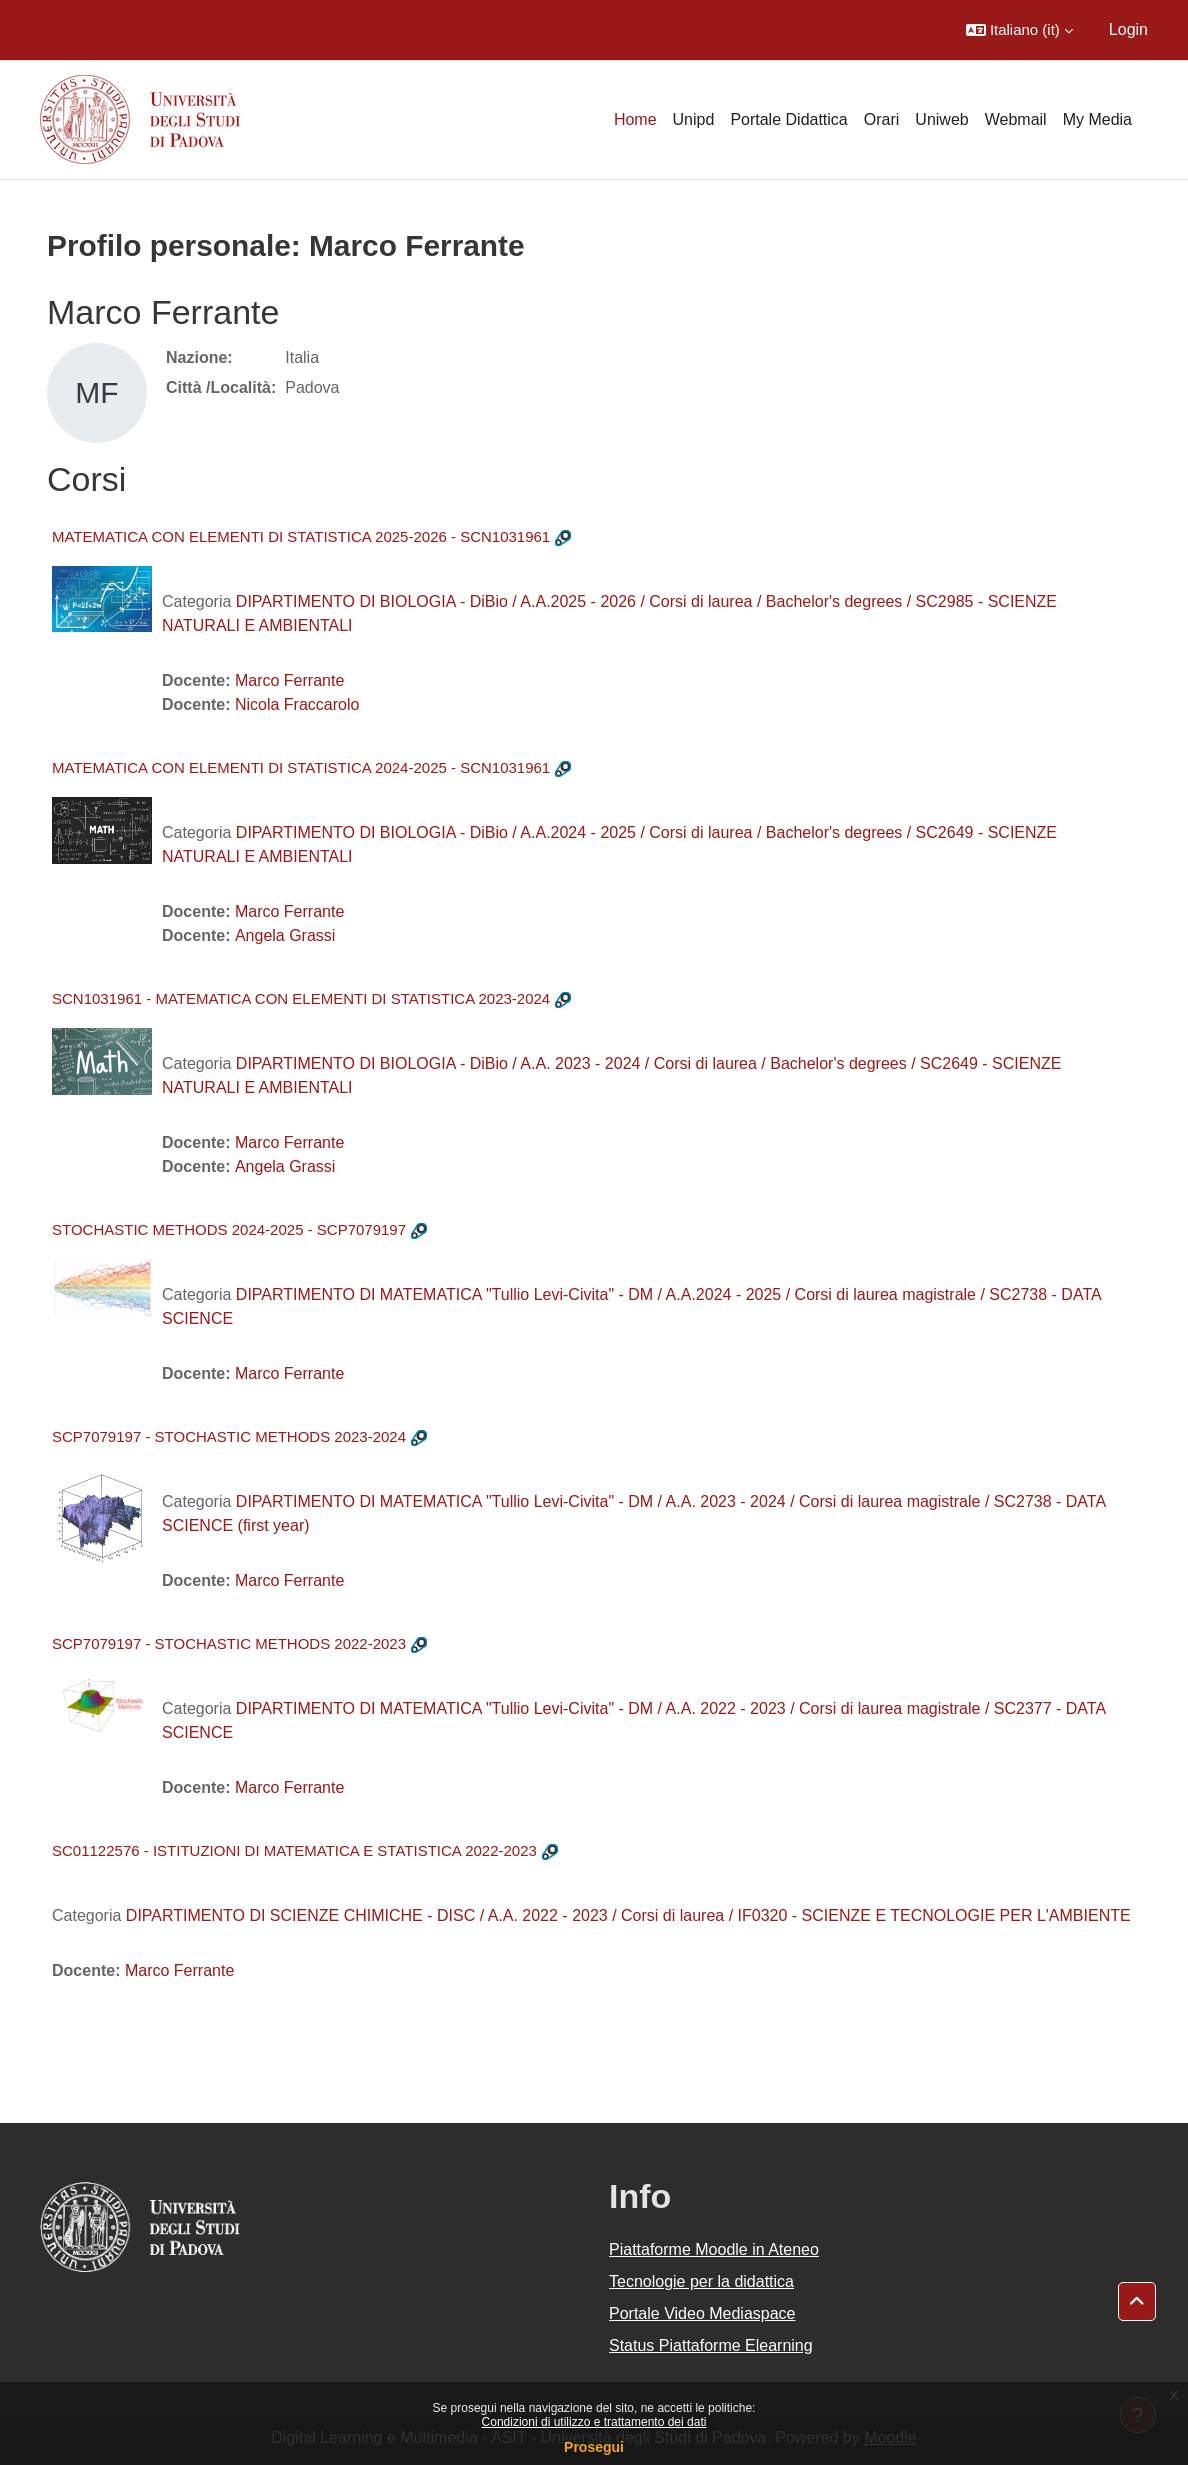 This screenshot has width=1188, height=2465. Describe the element at coordinates (229, 1229) in the screenshot. I see `STOCHASTIC METHODS 2024-2025 - SCP7079197` at that location.